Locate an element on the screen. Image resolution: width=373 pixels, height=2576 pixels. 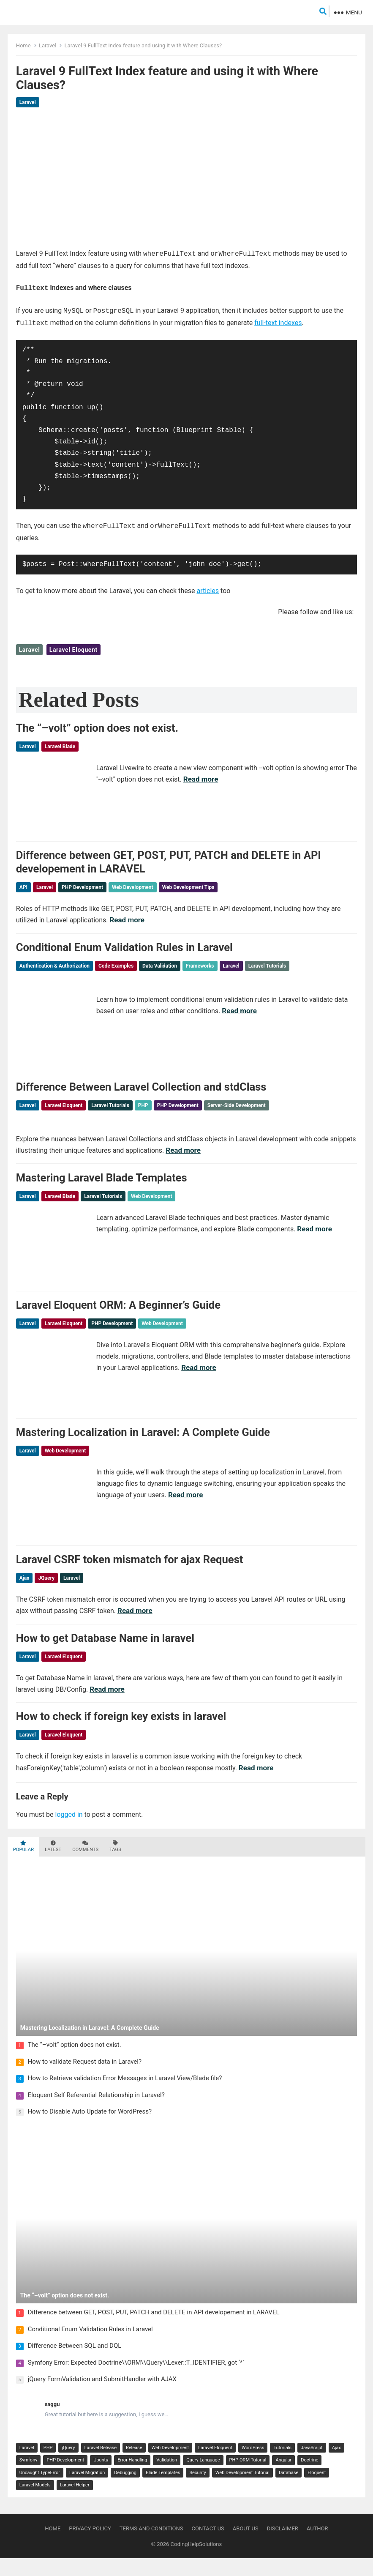
Authentication & Authorization is located at coordinates (54, 966).